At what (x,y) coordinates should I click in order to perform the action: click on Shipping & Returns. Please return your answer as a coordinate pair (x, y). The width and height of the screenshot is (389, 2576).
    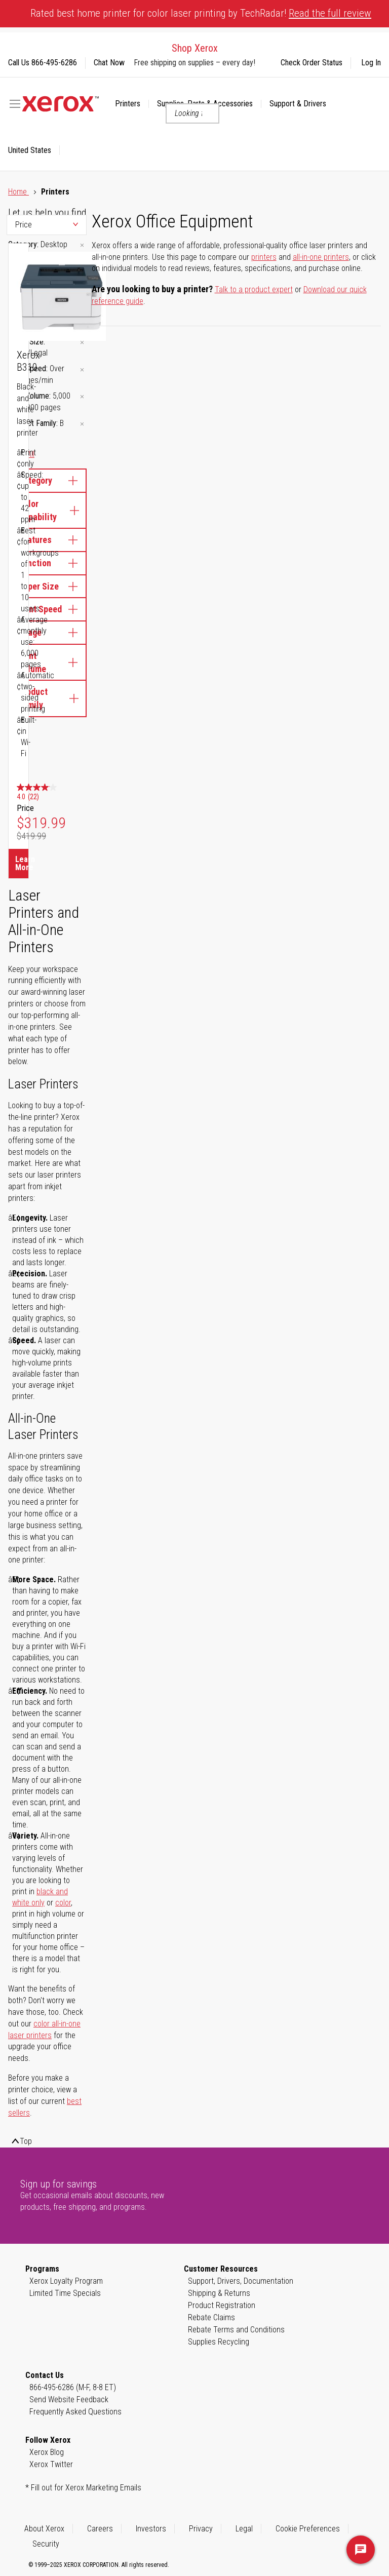
    Looking at the image, I should click on (219, 2293).